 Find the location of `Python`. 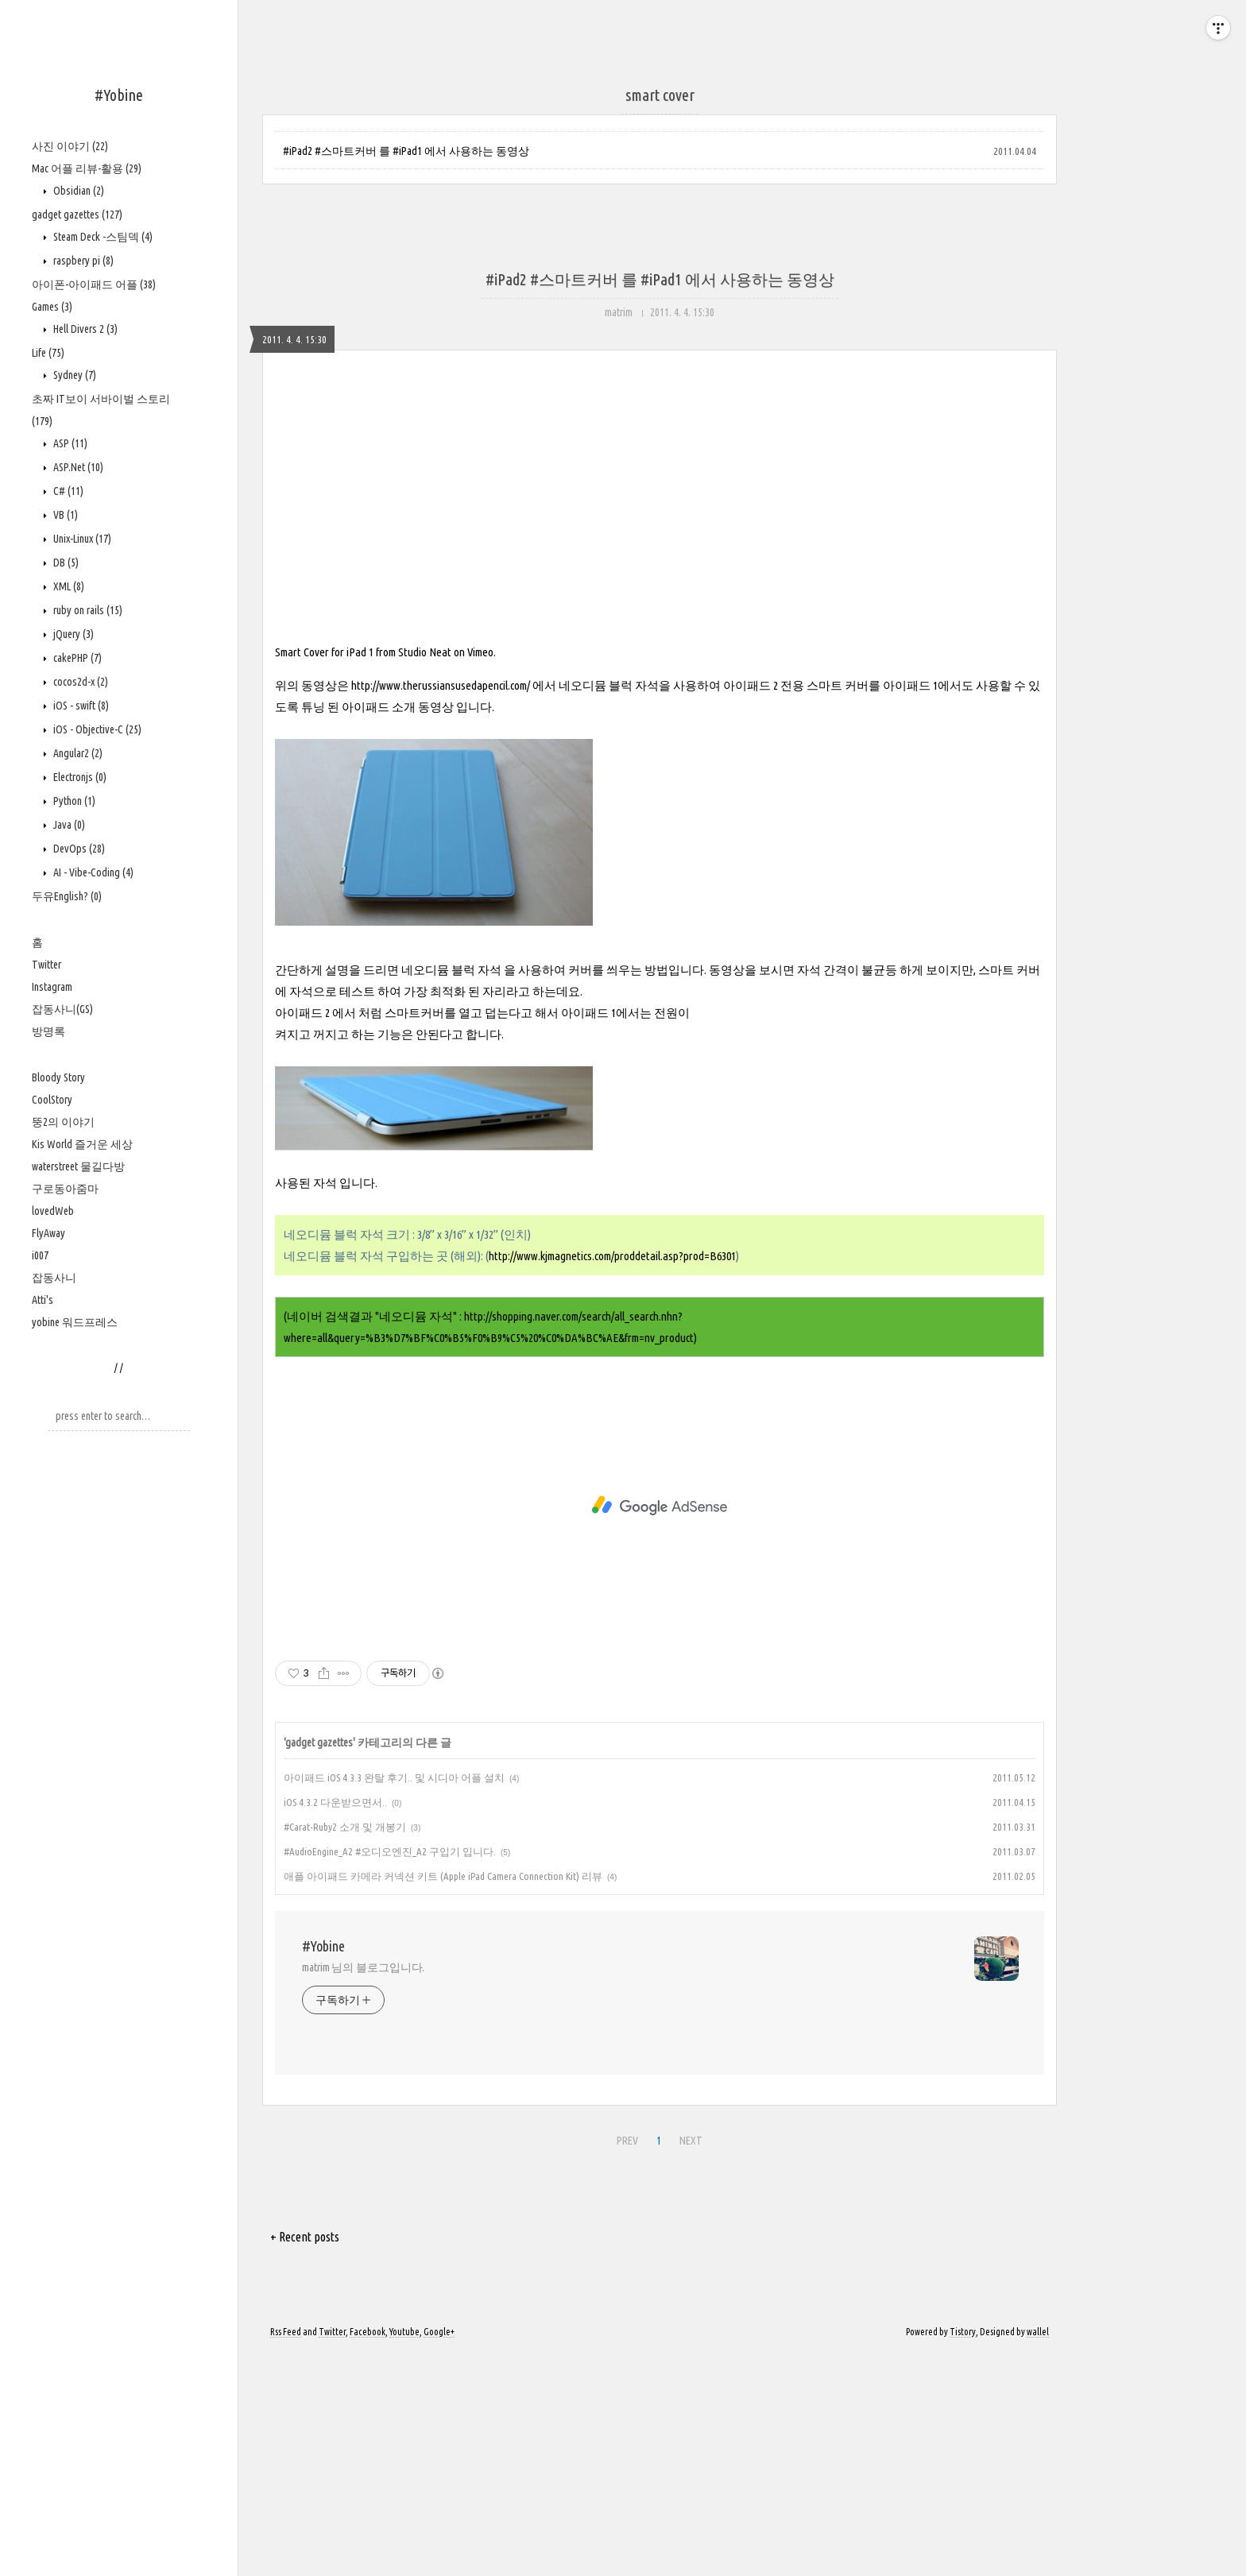

Python is located at coordinates (73, 801).